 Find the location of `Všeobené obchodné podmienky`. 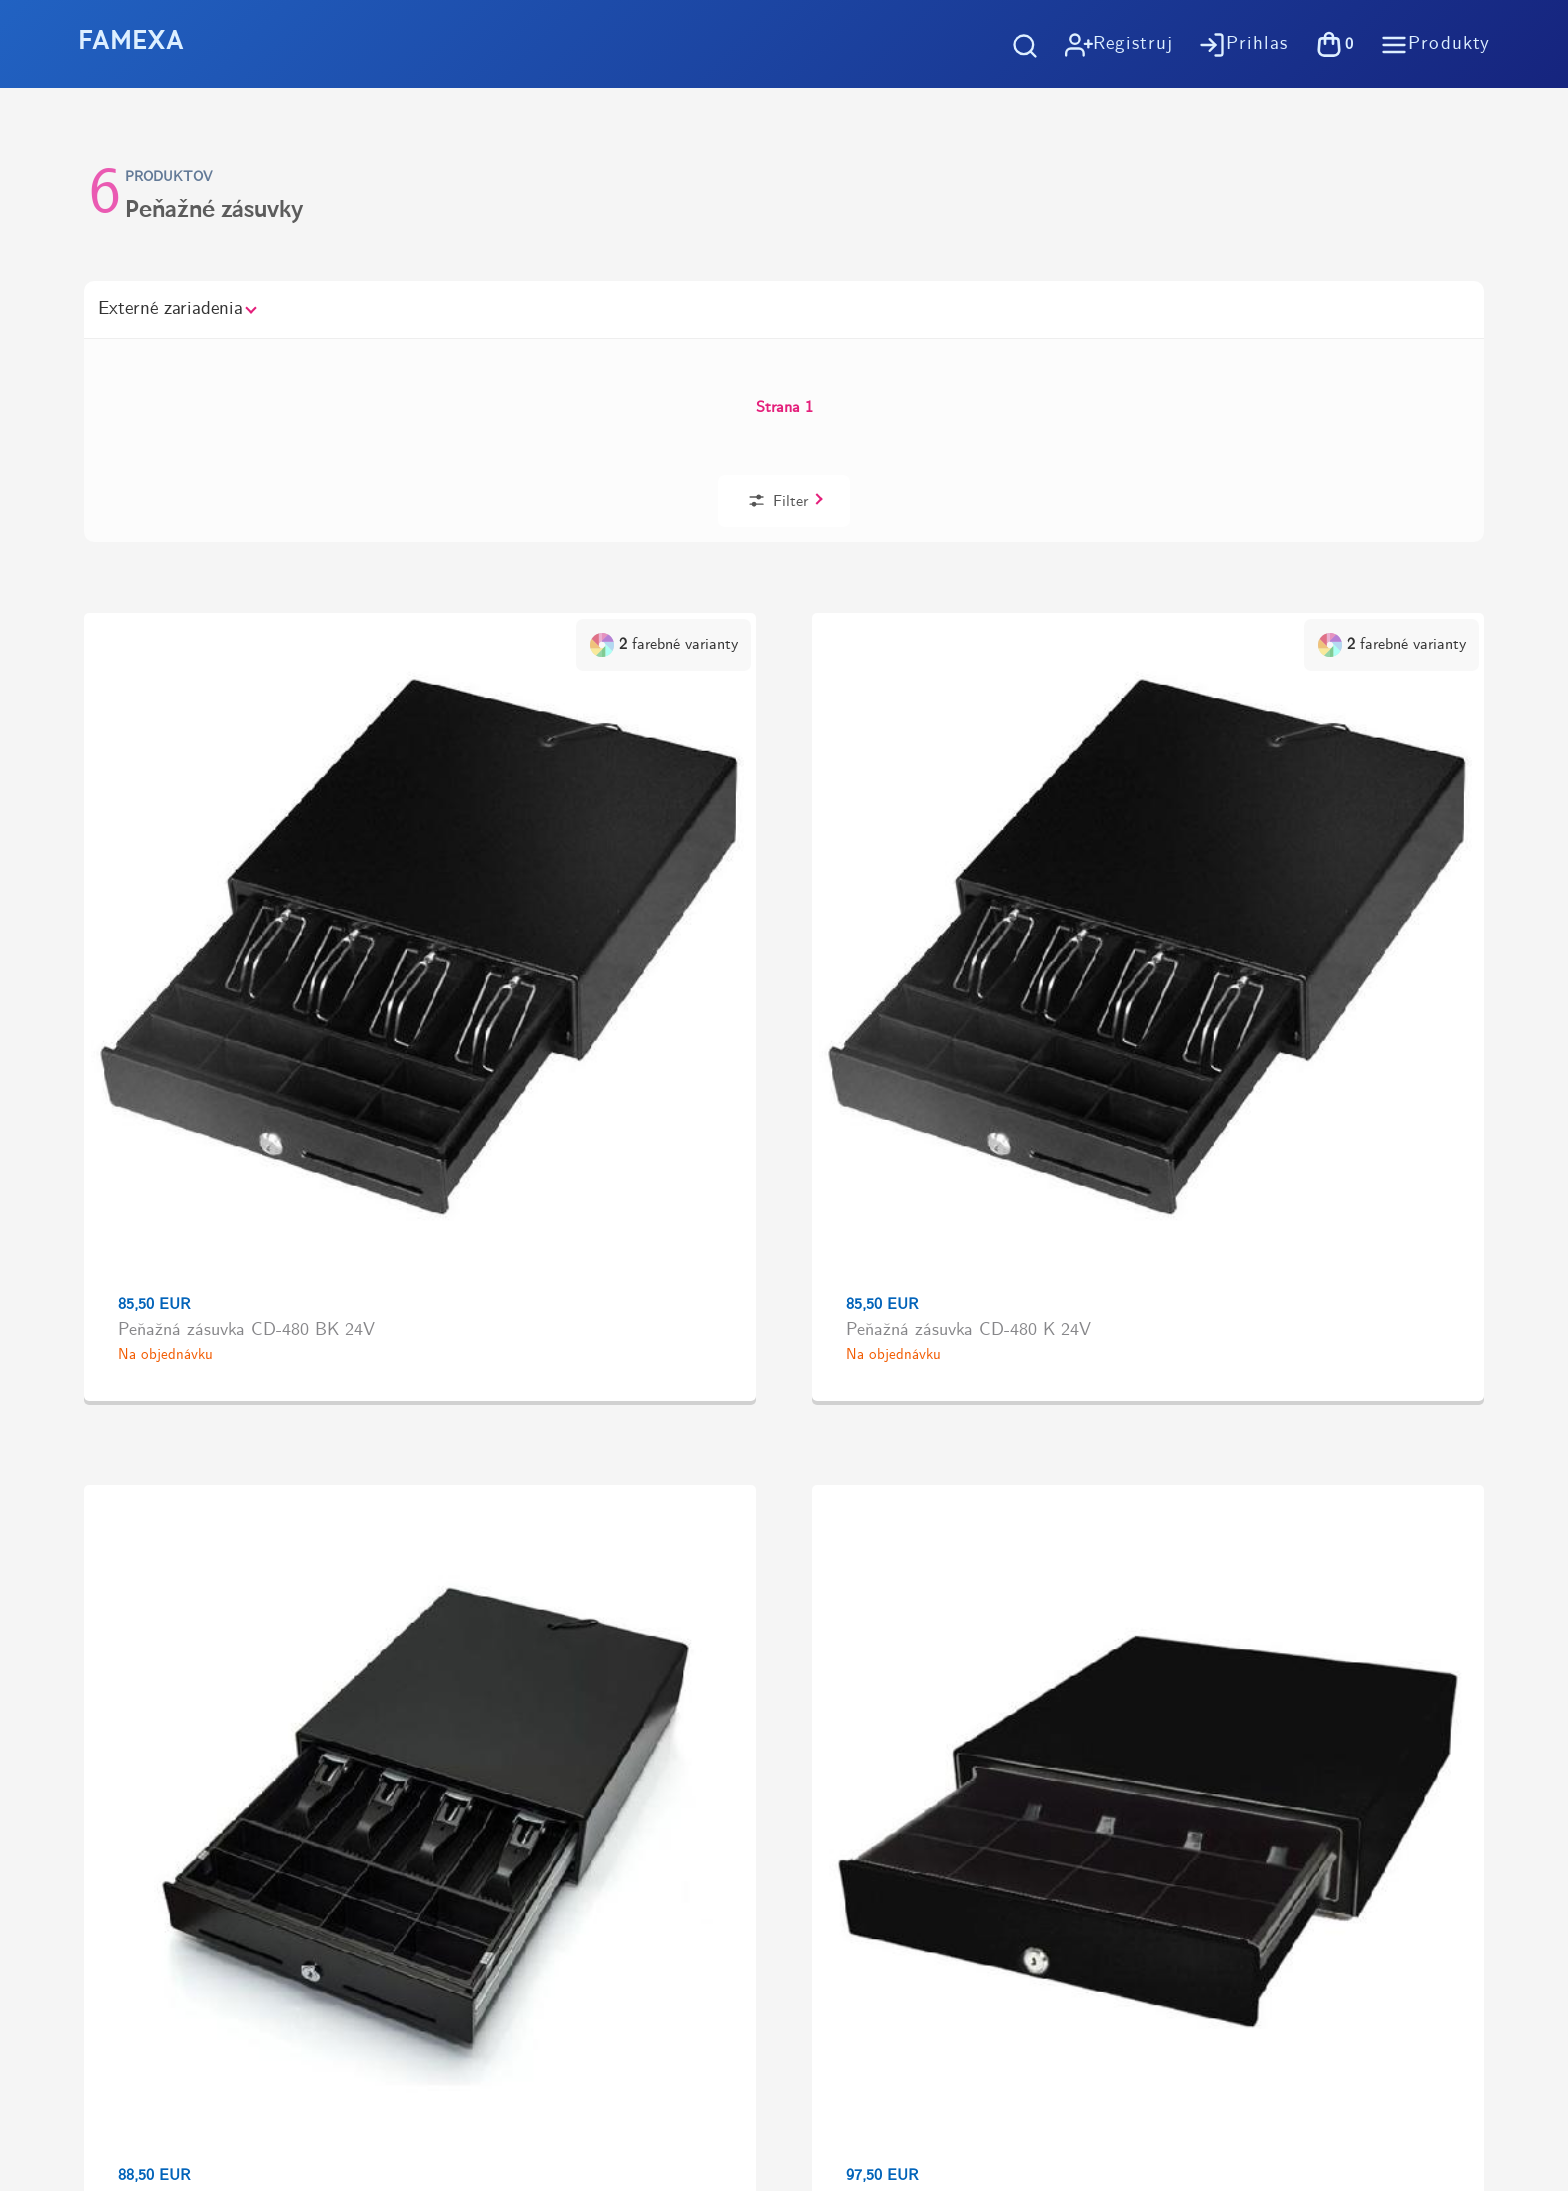

Všeobené obchodné podmienky is located at coordinates (961, 1616).